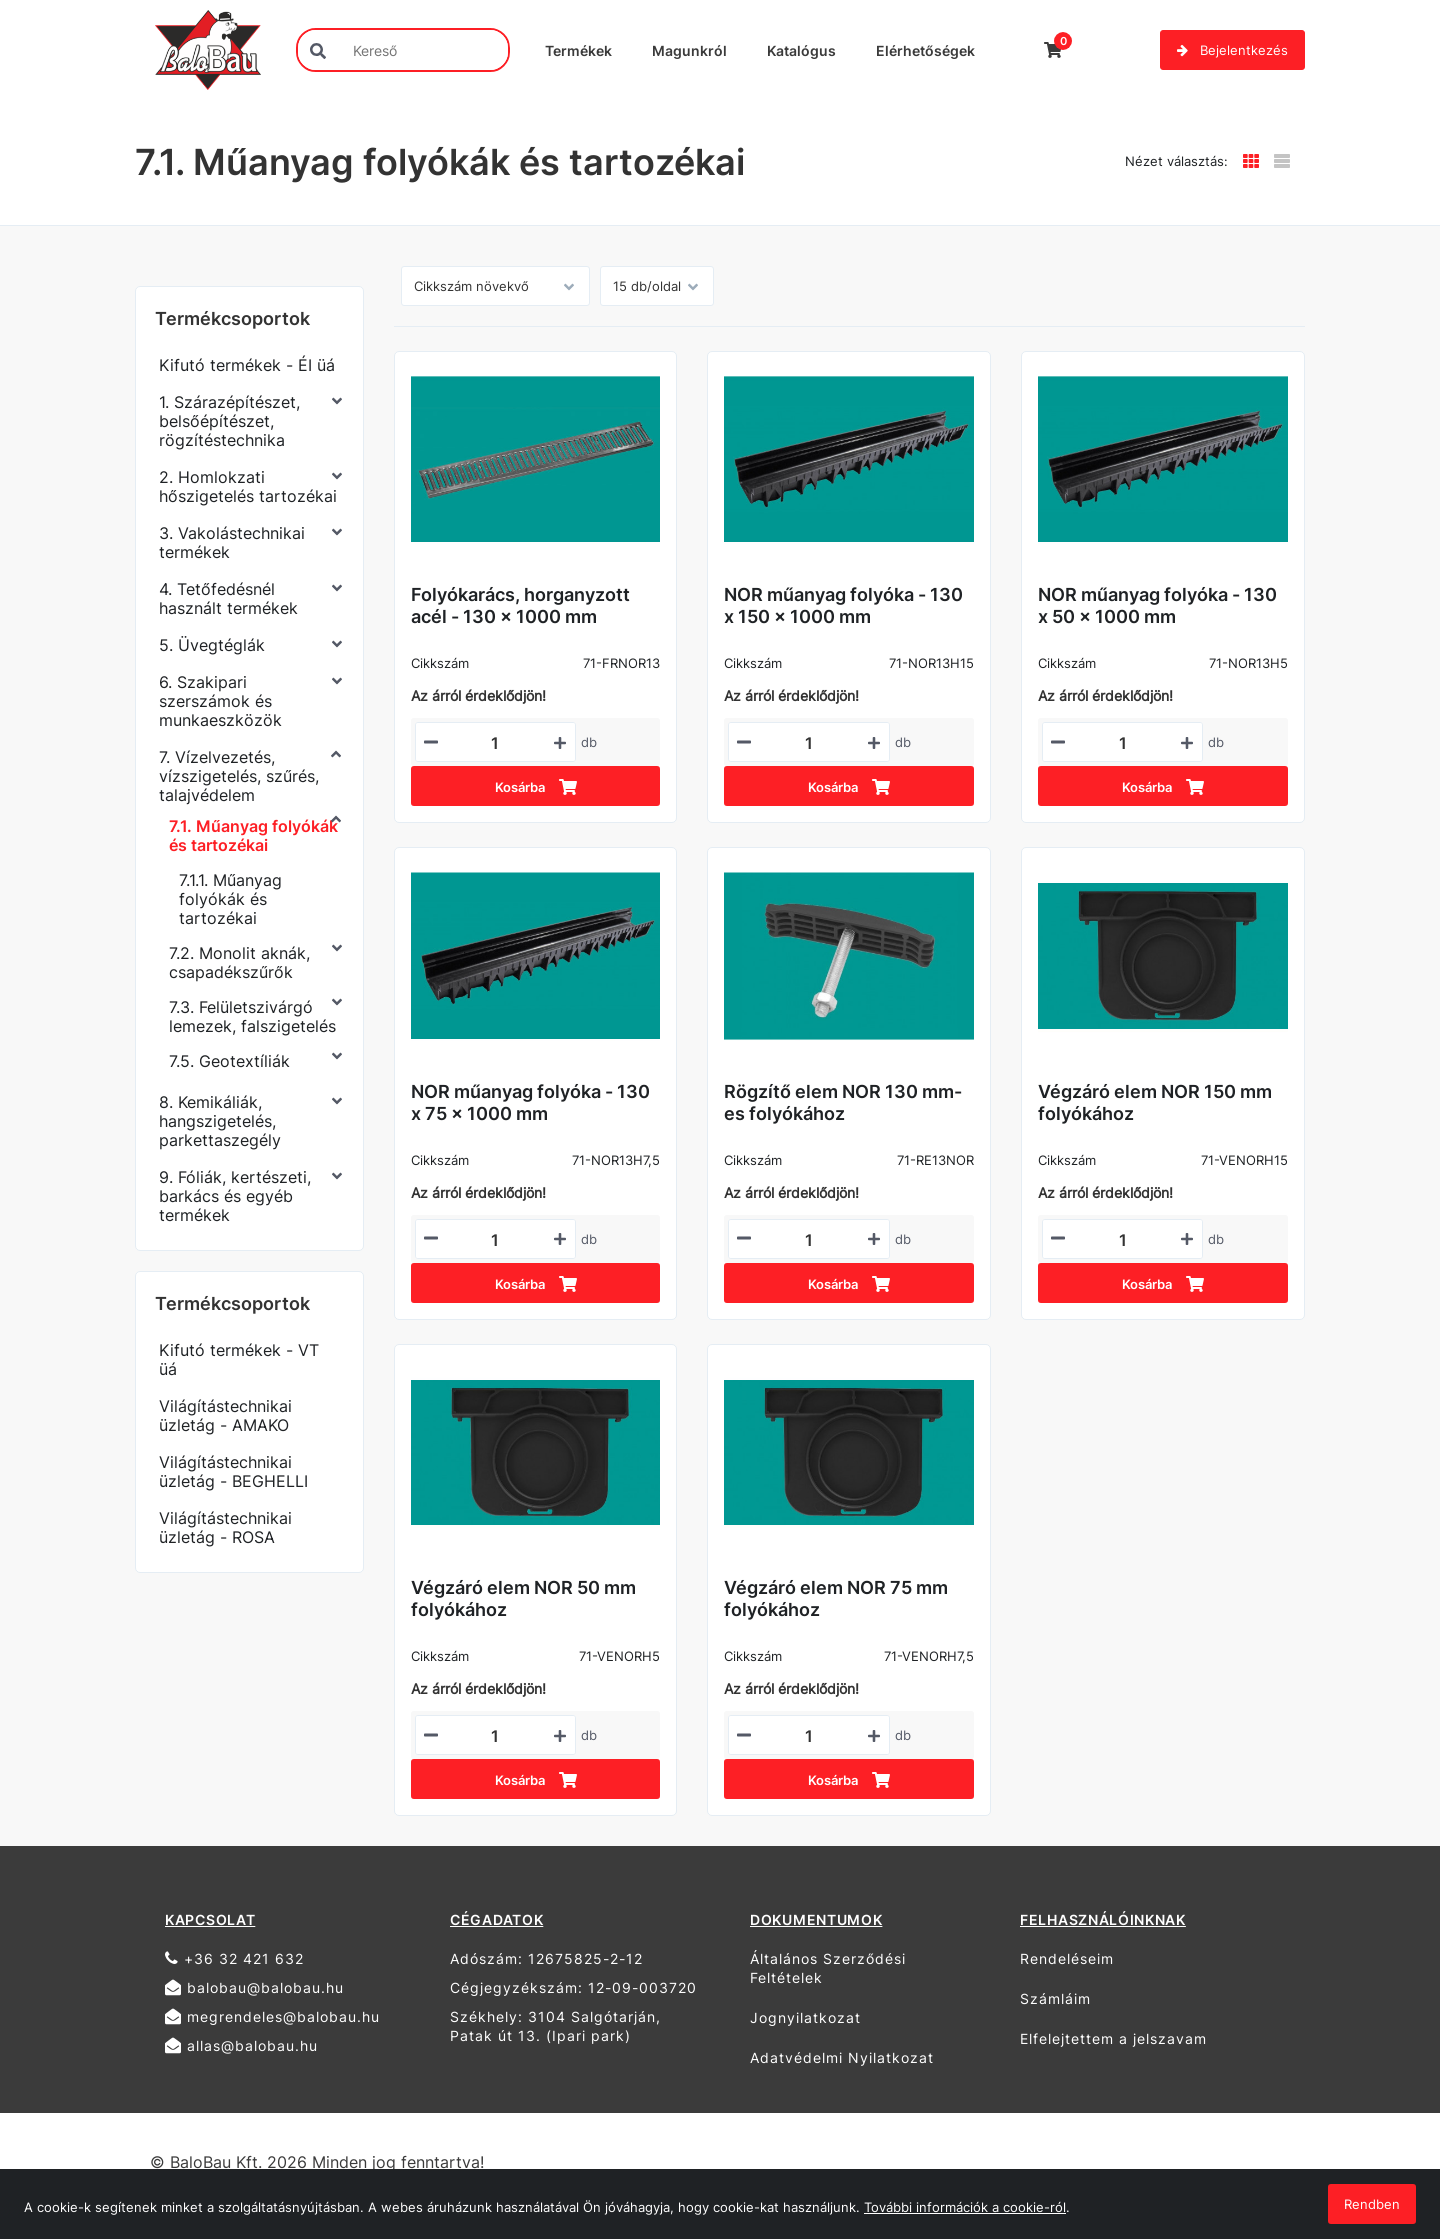 The height and width of the screenshot is (2239, 1440). Describe the element at coordinates (843, 1102) in the screenshot. I see `Rögzítő elem NOR 130 mm-es folyókához` at that location.